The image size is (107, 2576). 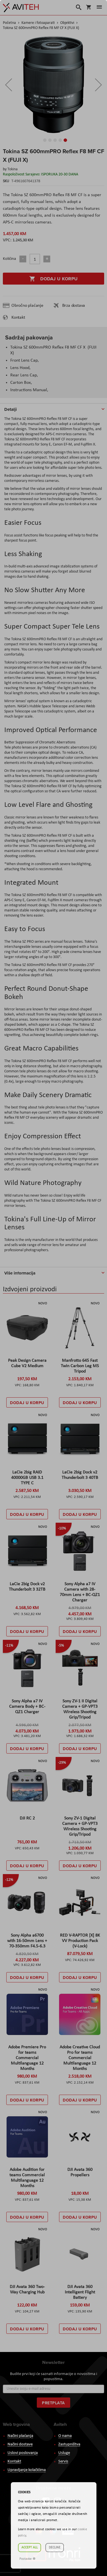 What do you see at coordinates (27, 2559) in the screenshot?
I see `Postavke ☸` at bounding box center [27, 2559].